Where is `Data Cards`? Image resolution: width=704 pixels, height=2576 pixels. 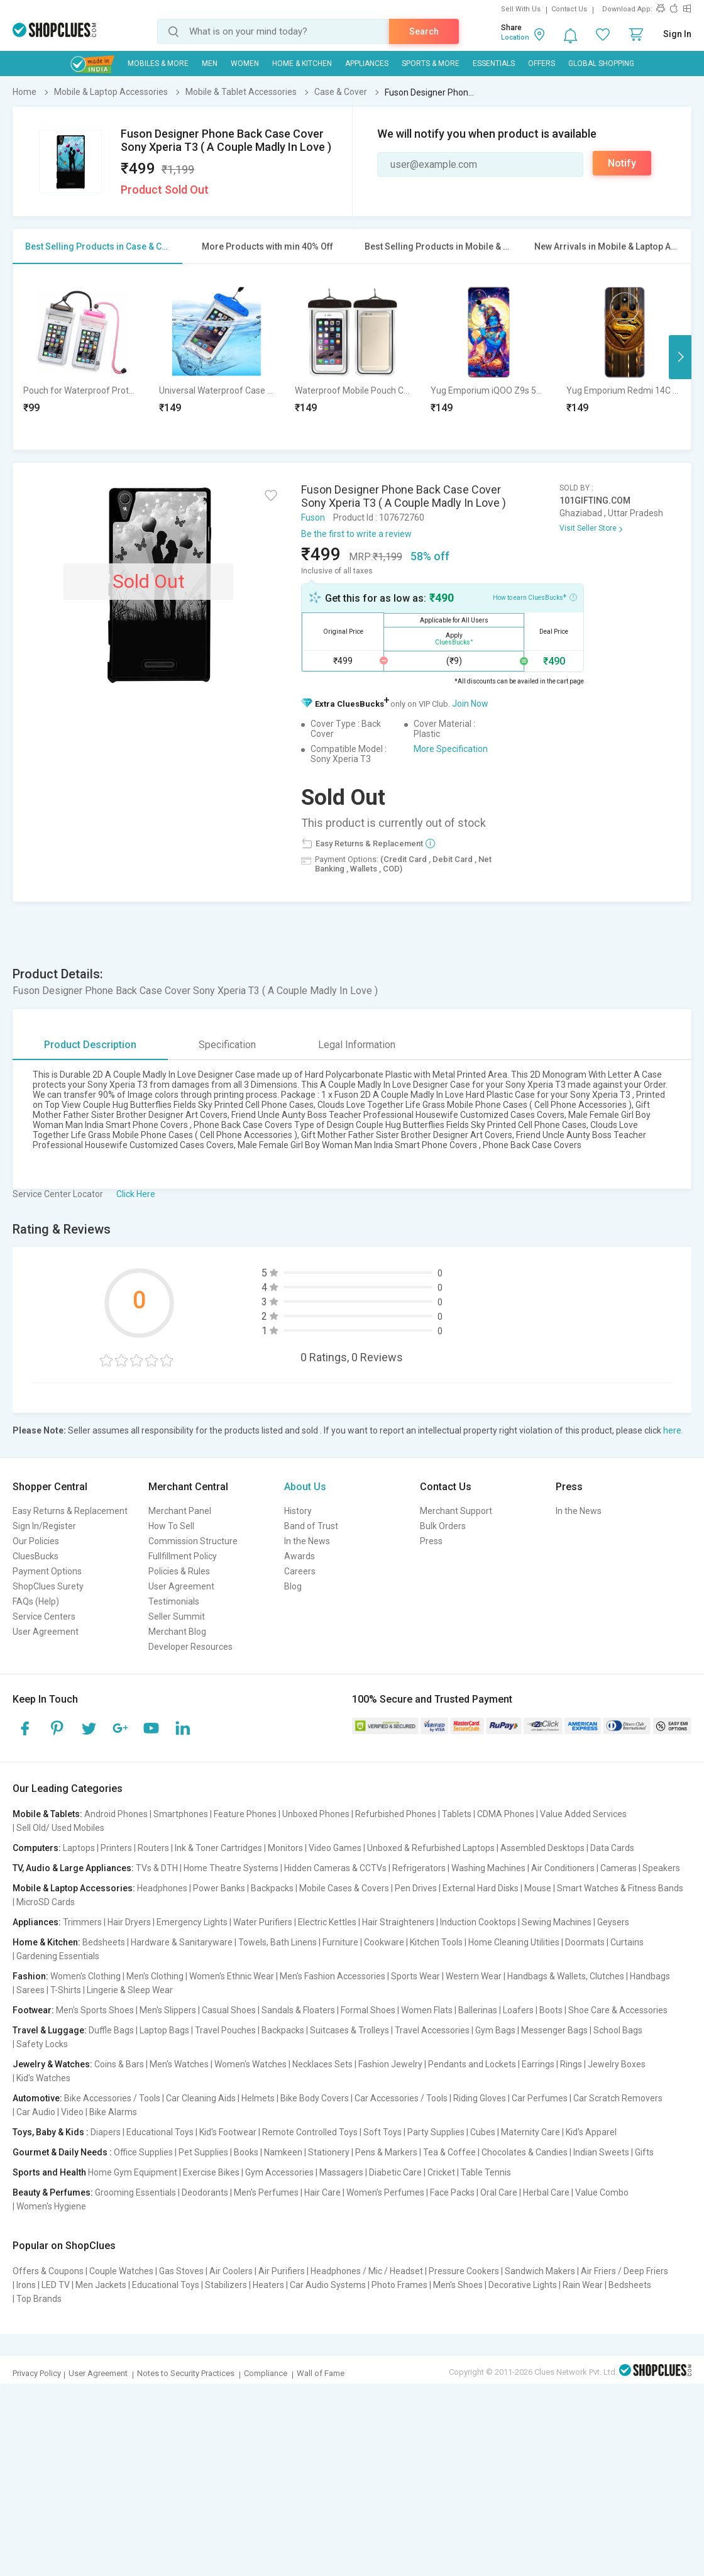 Data Cards is located at coordinates (612, 1848).